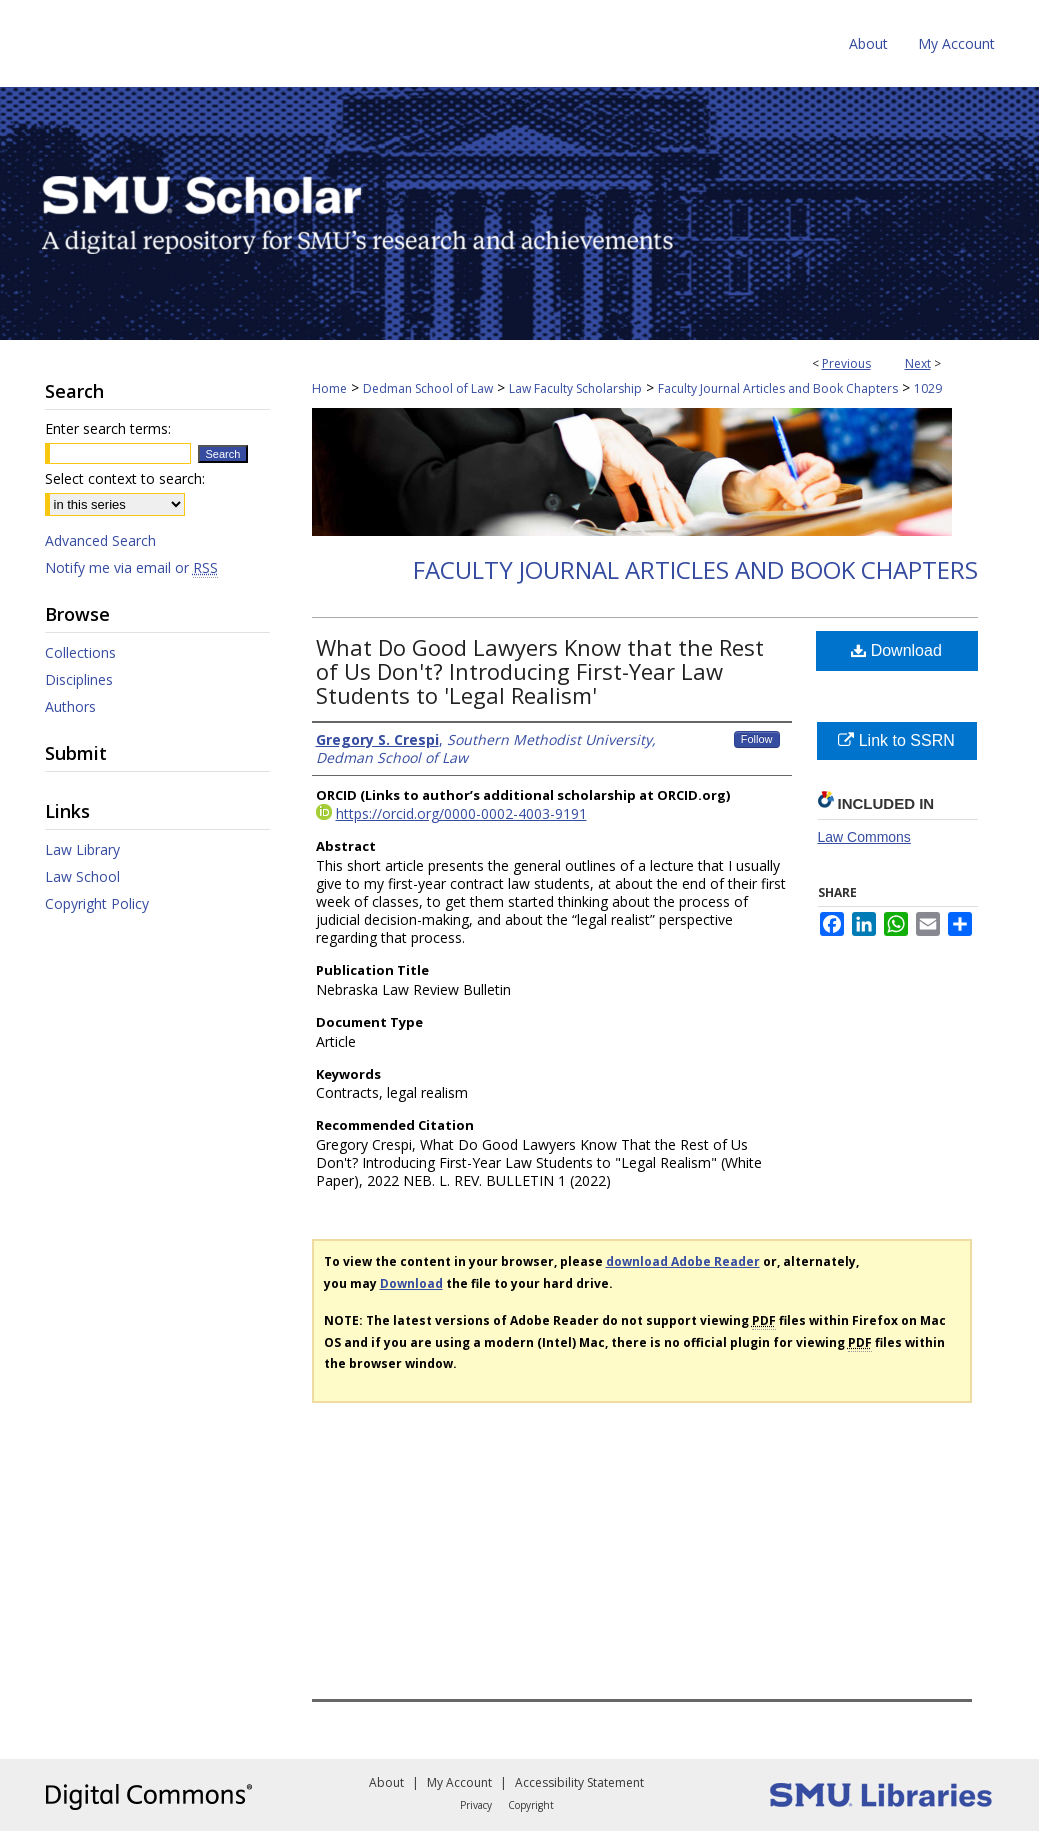  What do you see at coordinates (846, 363) in the screenshot?
I see `Previous` at bounding box center [846, 363].